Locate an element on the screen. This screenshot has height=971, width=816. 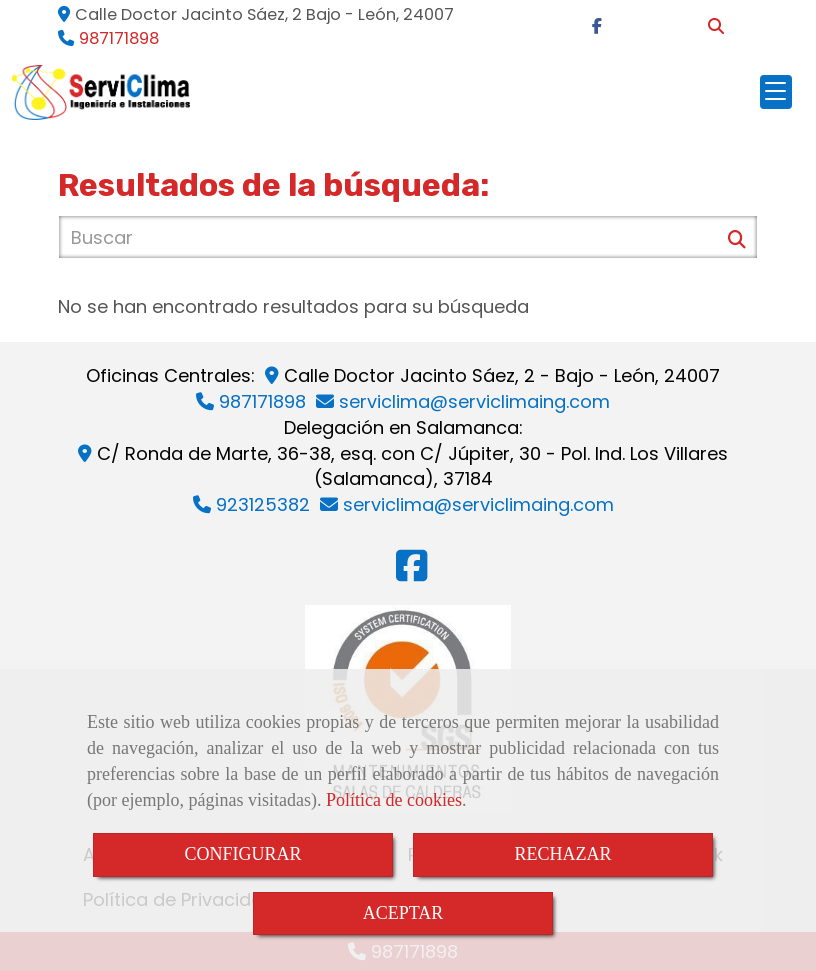
CONFIGURAR is located at coordinates (242, 854).